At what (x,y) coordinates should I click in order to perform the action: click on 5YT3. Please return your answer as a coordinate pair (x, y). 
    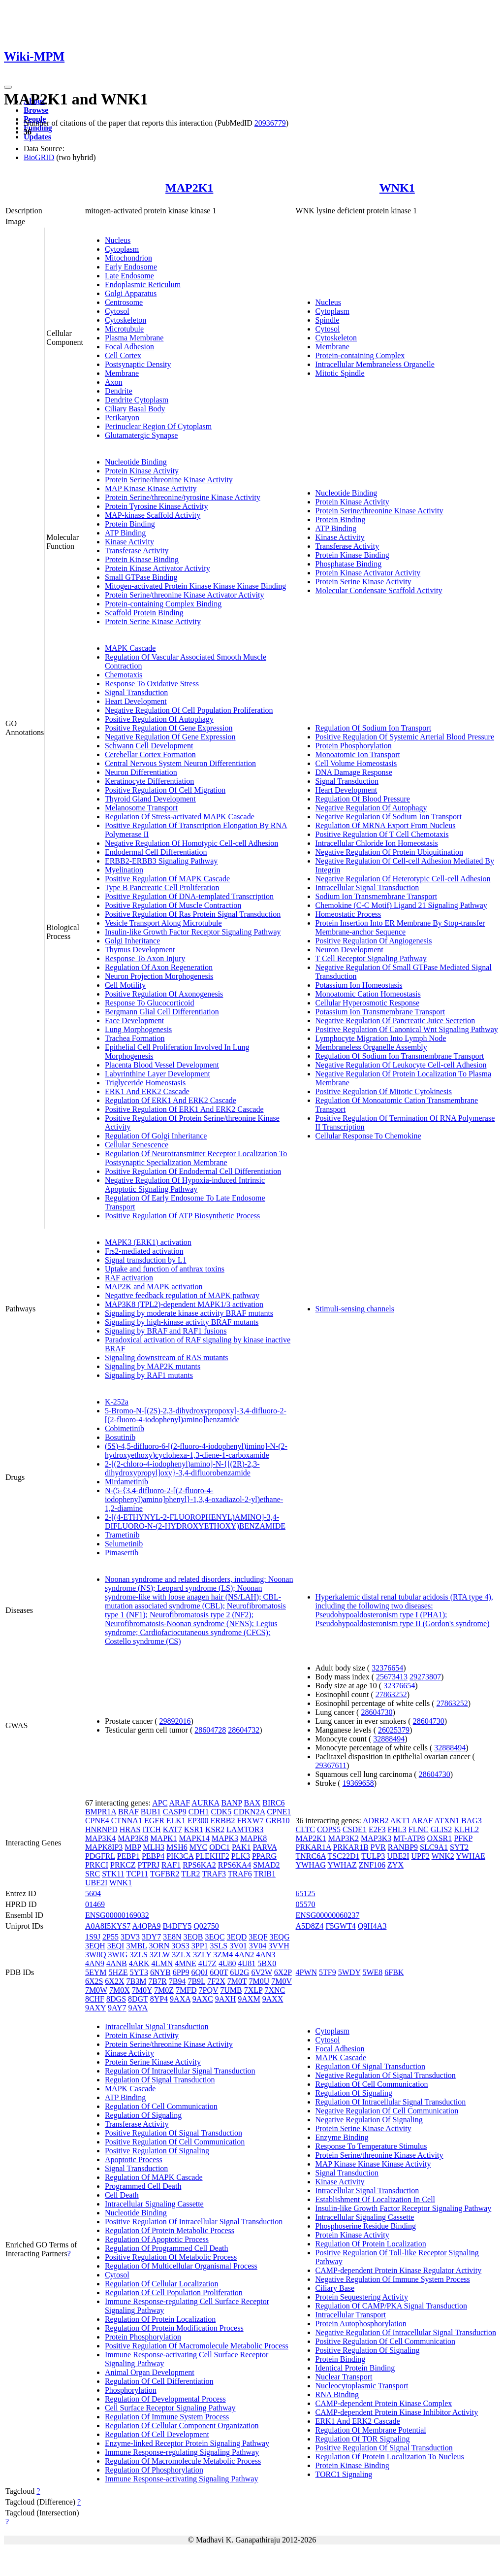
    Looking at the image, I should click on (139, 1972).